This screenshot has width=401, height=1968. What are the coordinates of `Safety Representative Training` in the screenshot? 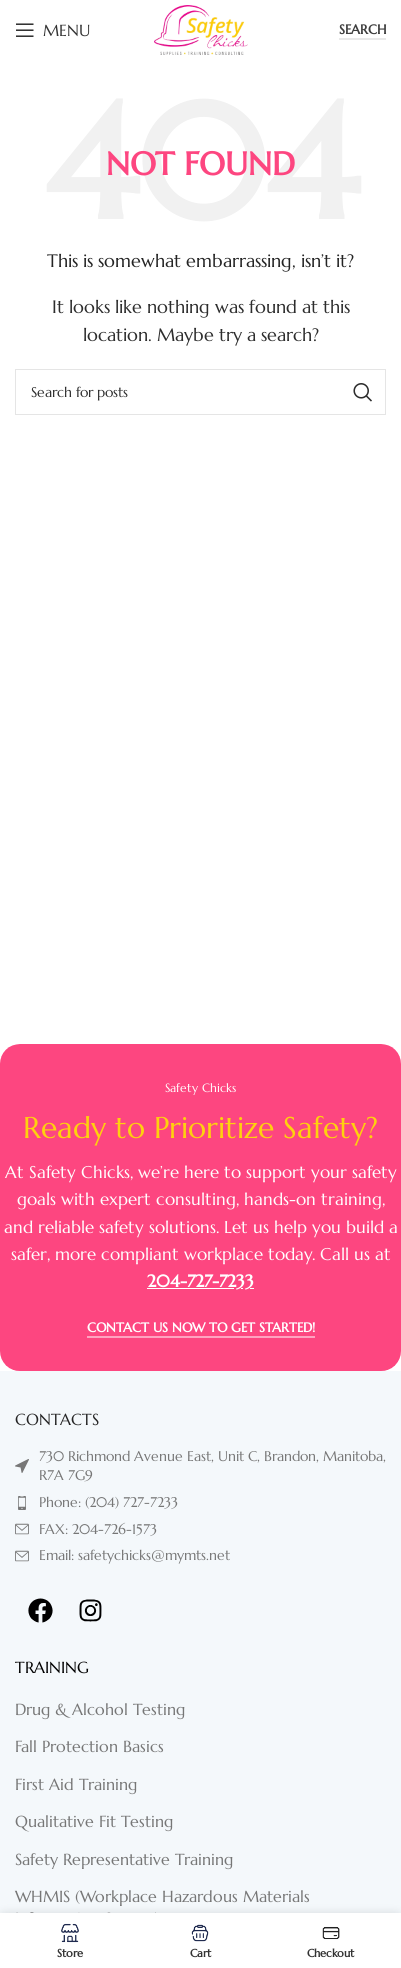 It's located at (124, 1859).